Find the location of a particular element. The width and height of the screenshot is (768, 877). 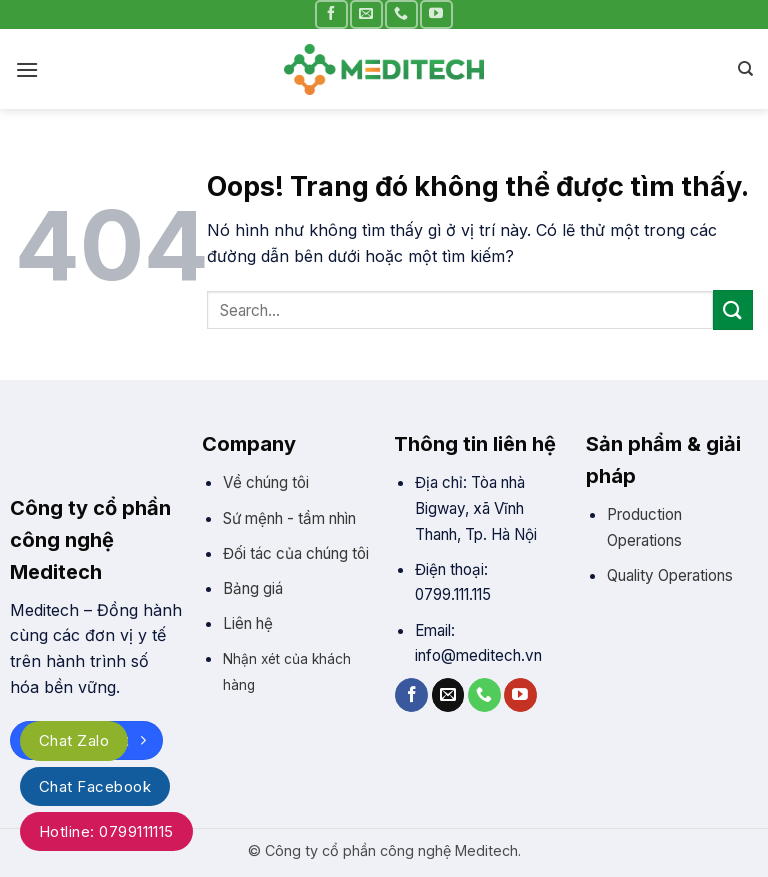

Chat Zalo is located at coordinates (74, 740).